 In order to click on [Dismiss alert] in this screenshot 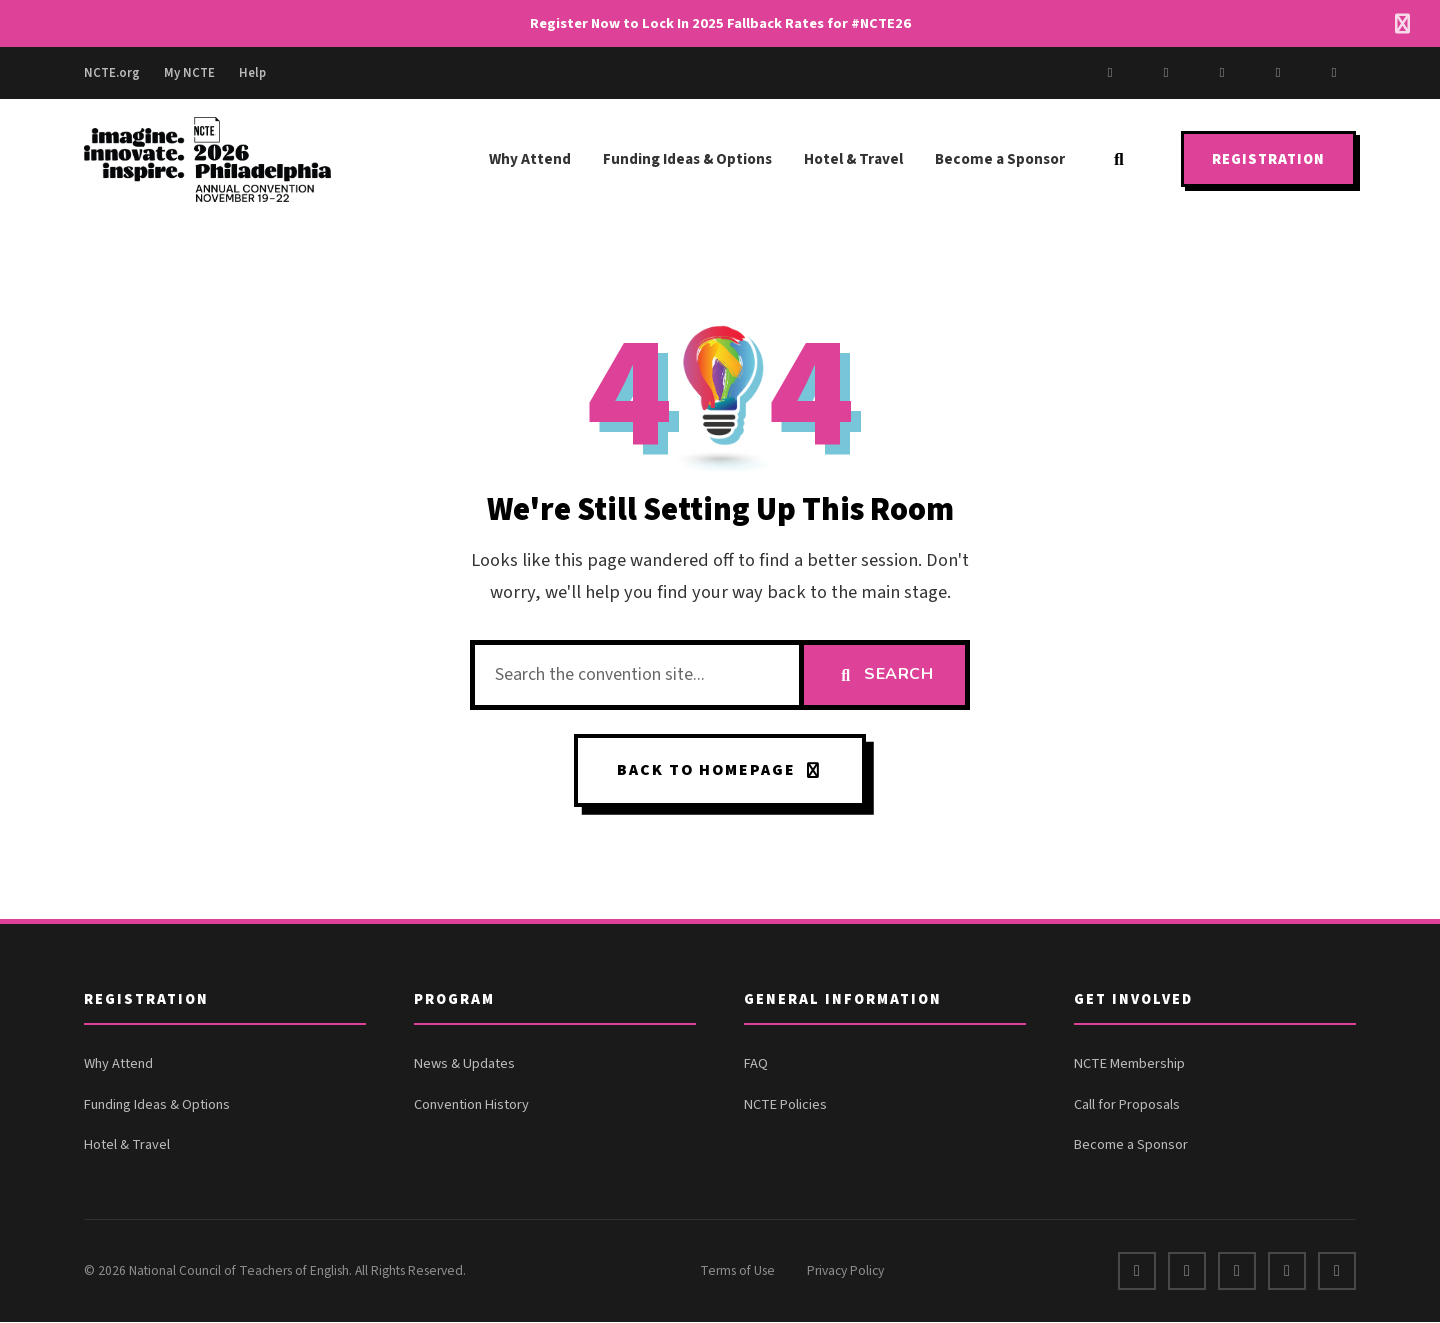, I will do `click(1402, 24)`.